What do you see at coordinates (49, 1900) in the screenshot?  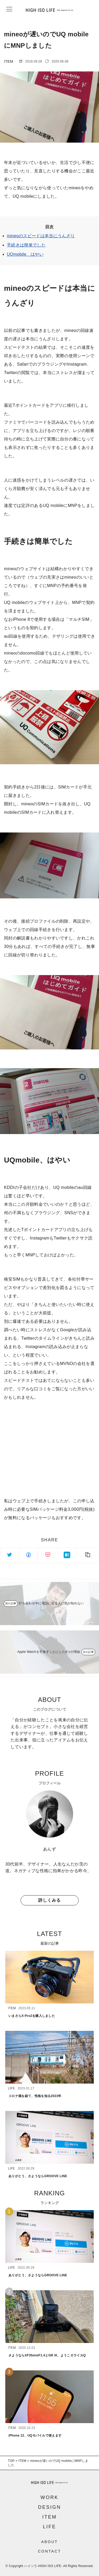 I see `詳しくみる` at bounding box center [49, 1900].